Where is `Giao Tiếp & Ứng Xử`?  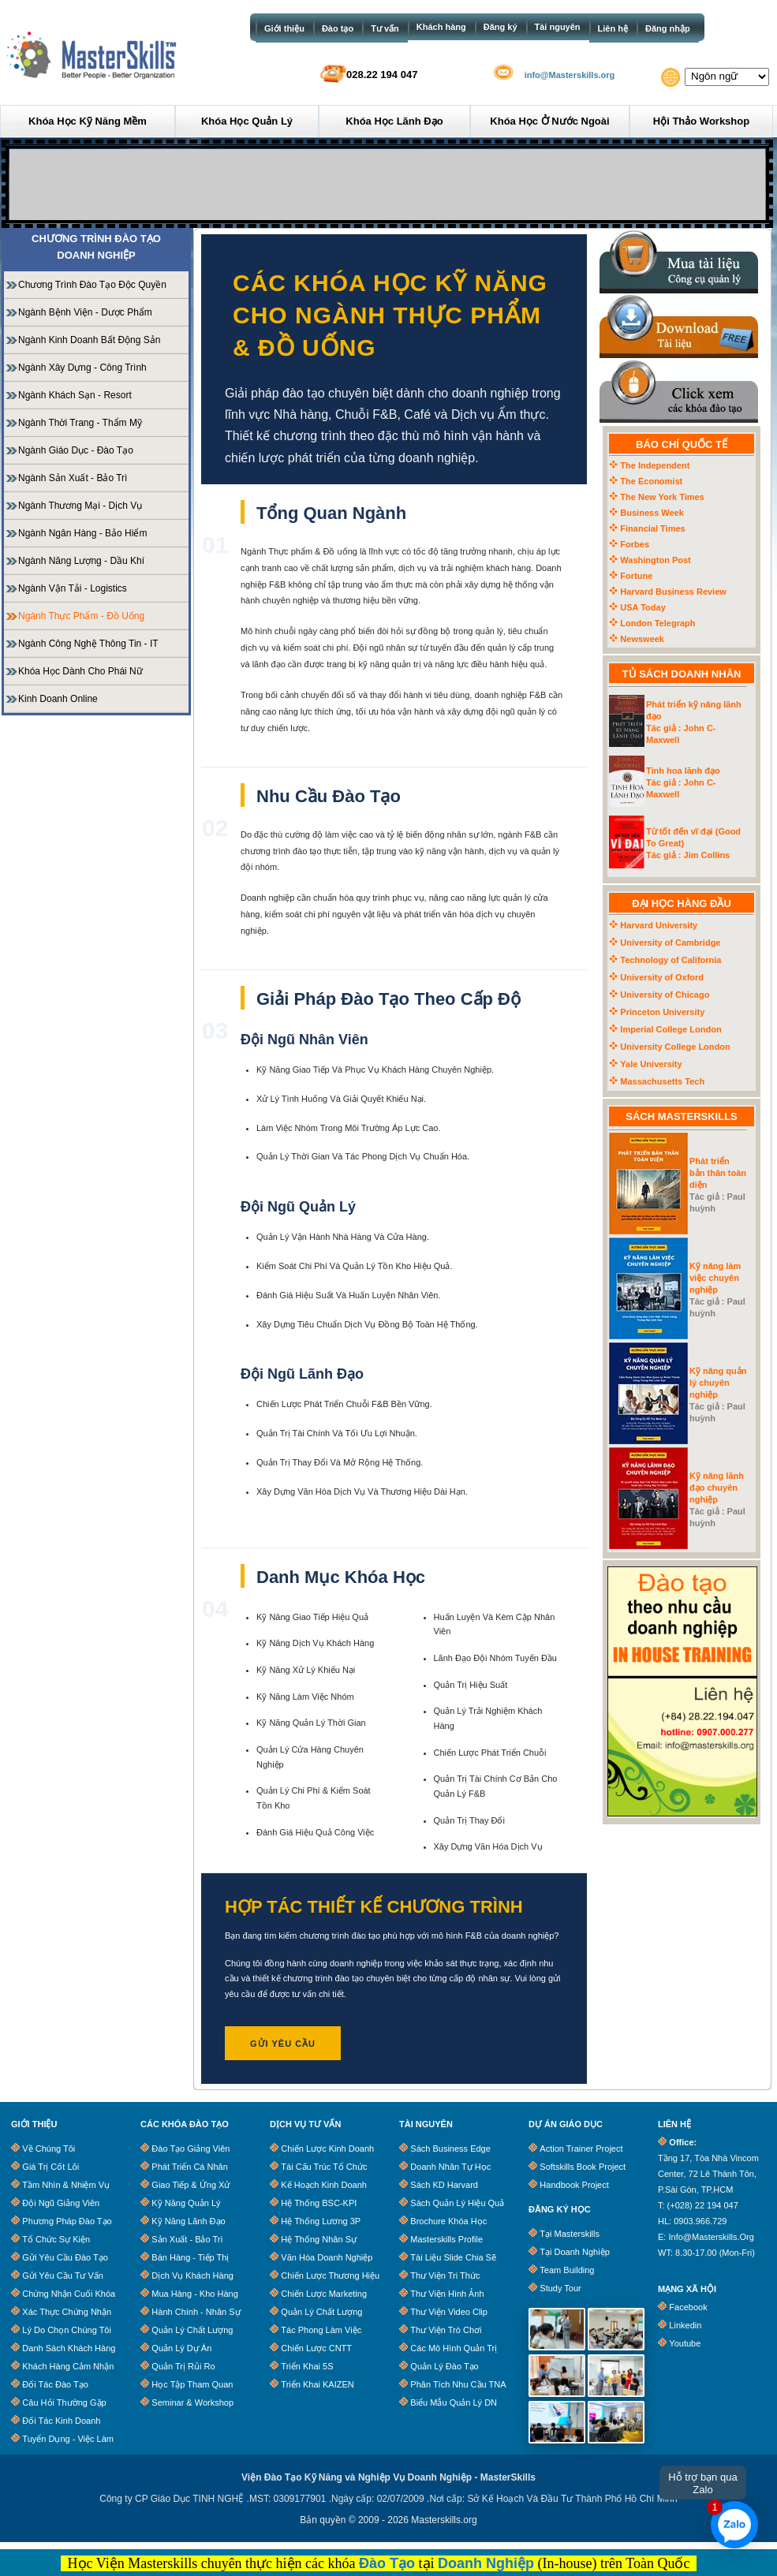
Giao Tiếp & Ứng Xử is located at coordinates (190, 2185).